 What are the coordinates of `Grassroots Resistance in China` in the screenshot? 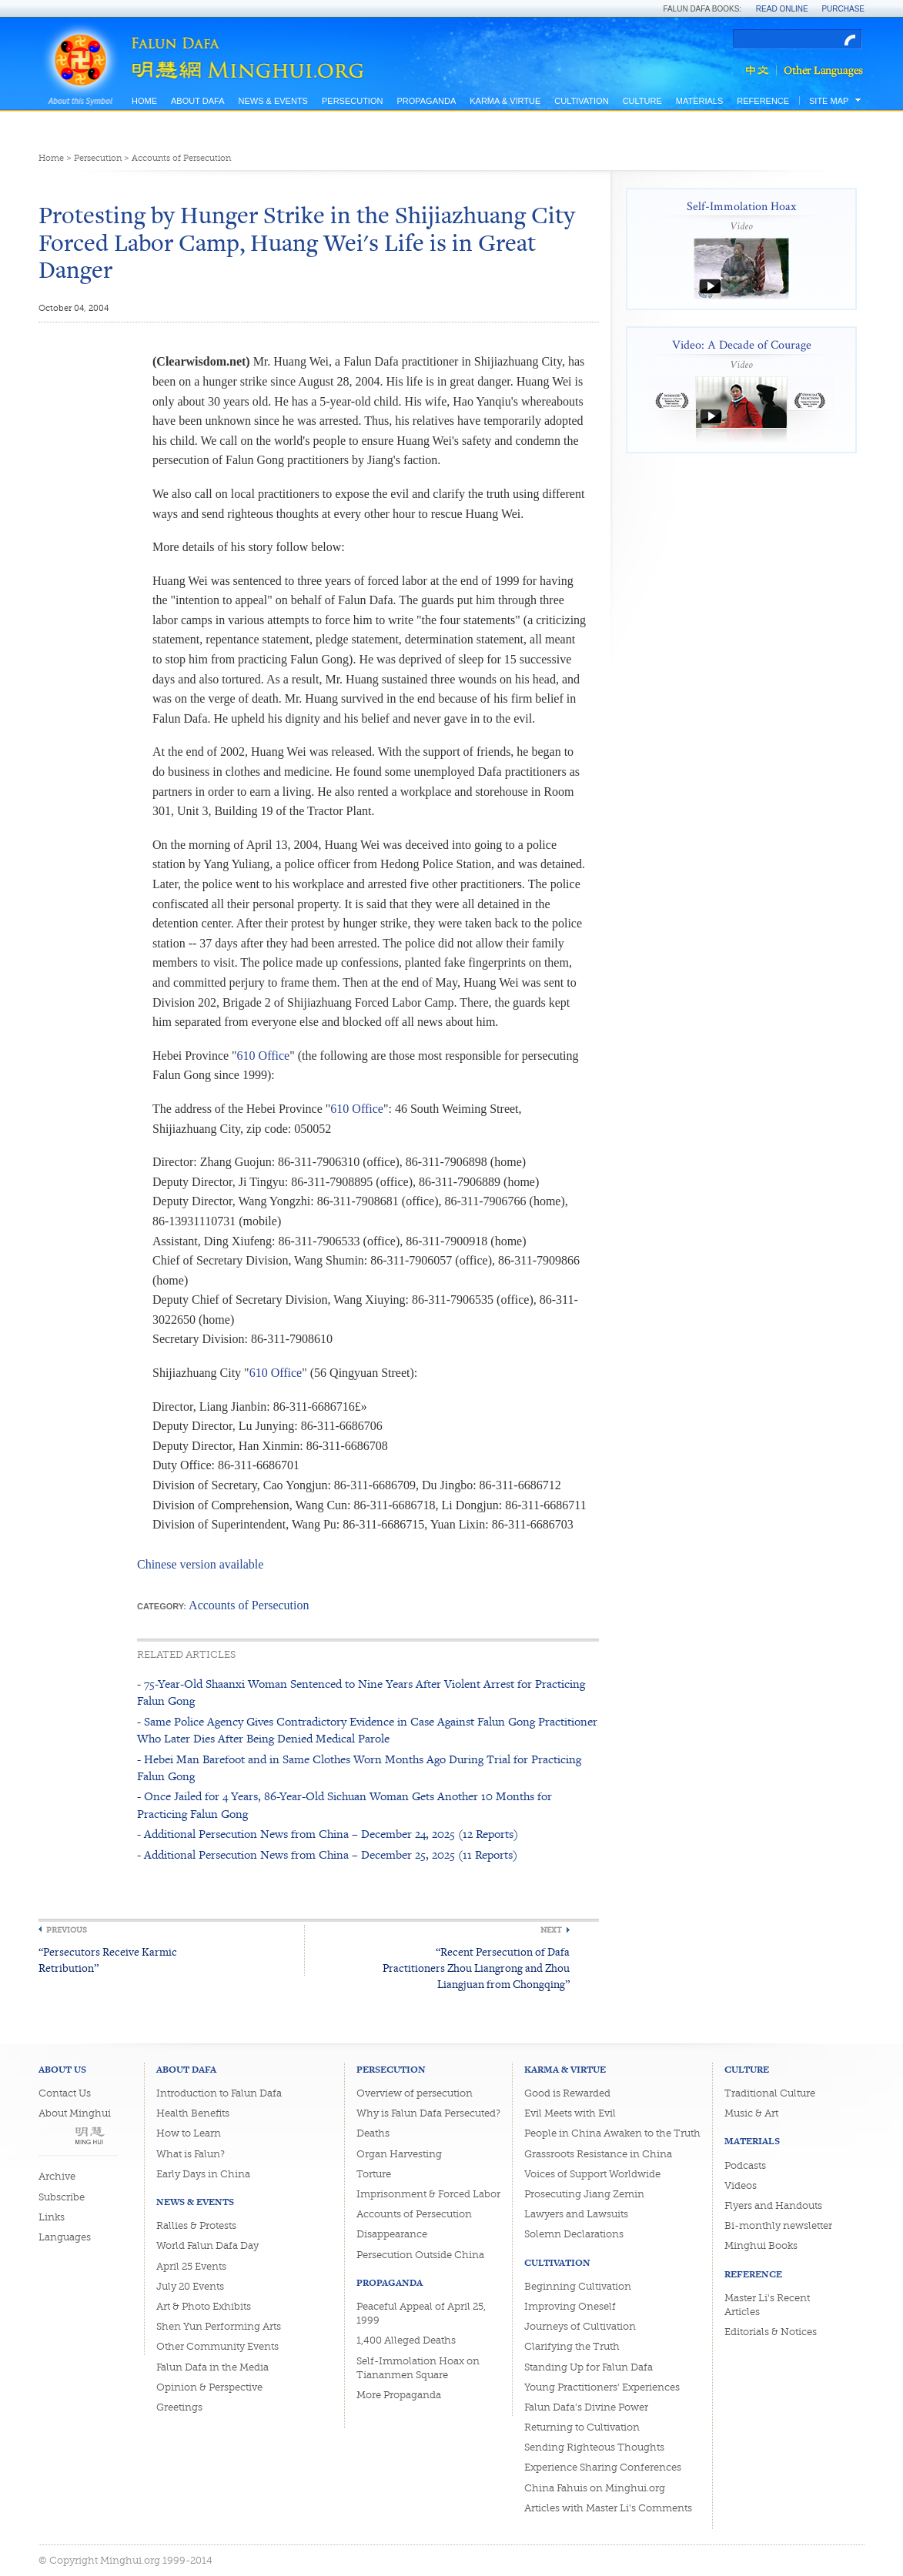 It's located at (598, 2154).